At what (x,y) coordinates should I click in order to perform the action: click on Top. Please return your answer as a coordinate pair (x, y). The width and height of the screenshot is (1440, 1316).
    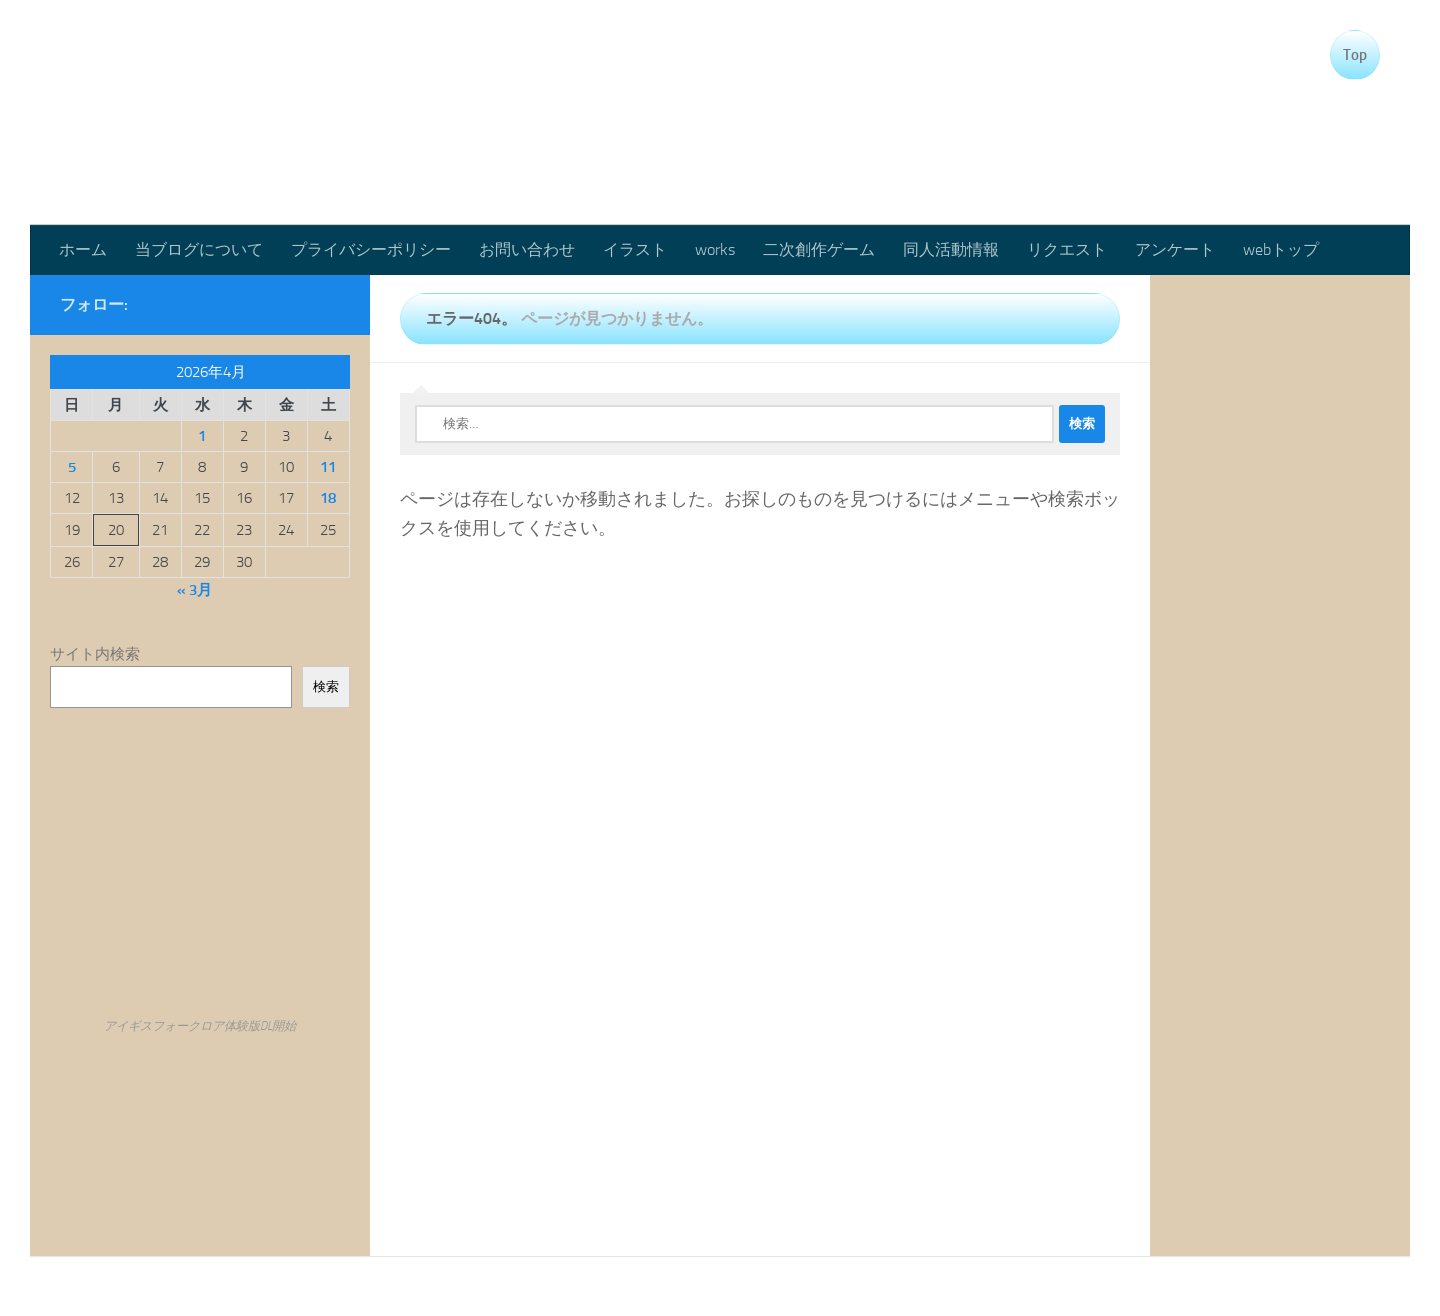
    Looking at the image, I should click on (1355, 55).